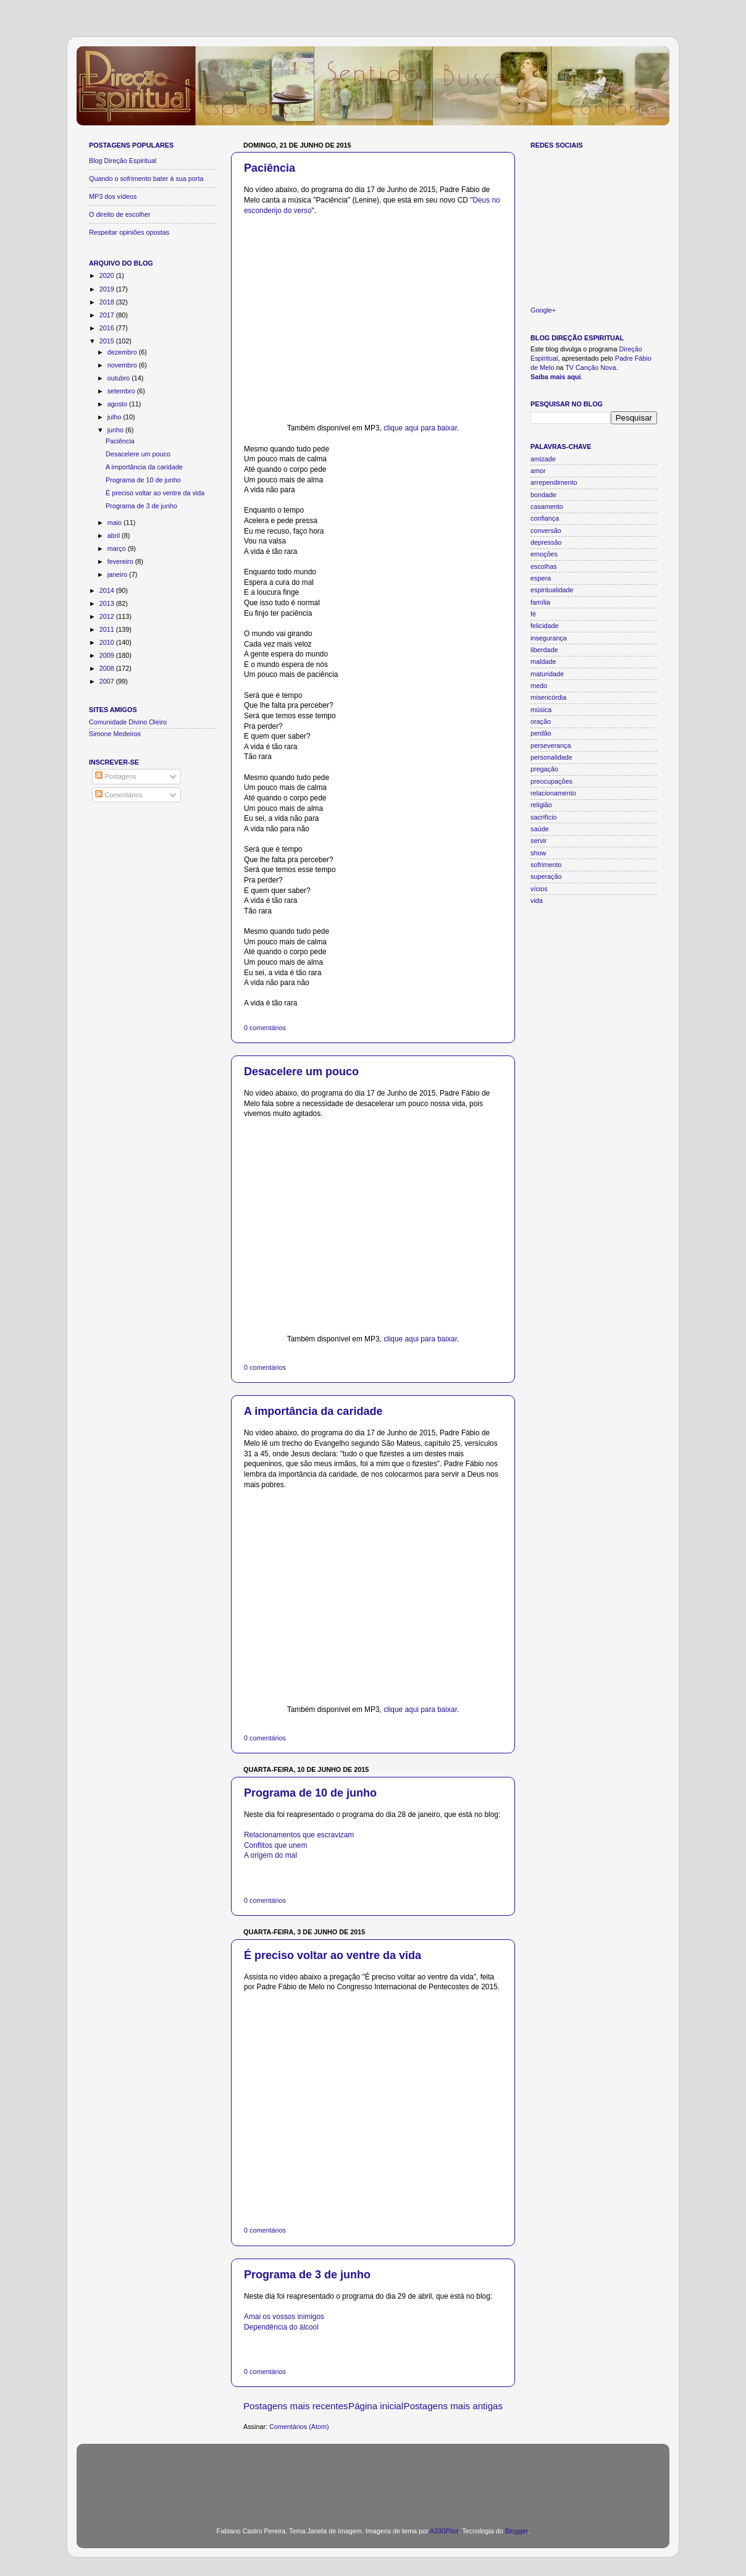 This screenshot has height=2576, width=746. What do you see at coordinates (590, 367) in the screenshot?
I see `TV Canção Nova` at bounding box center [590, 367].